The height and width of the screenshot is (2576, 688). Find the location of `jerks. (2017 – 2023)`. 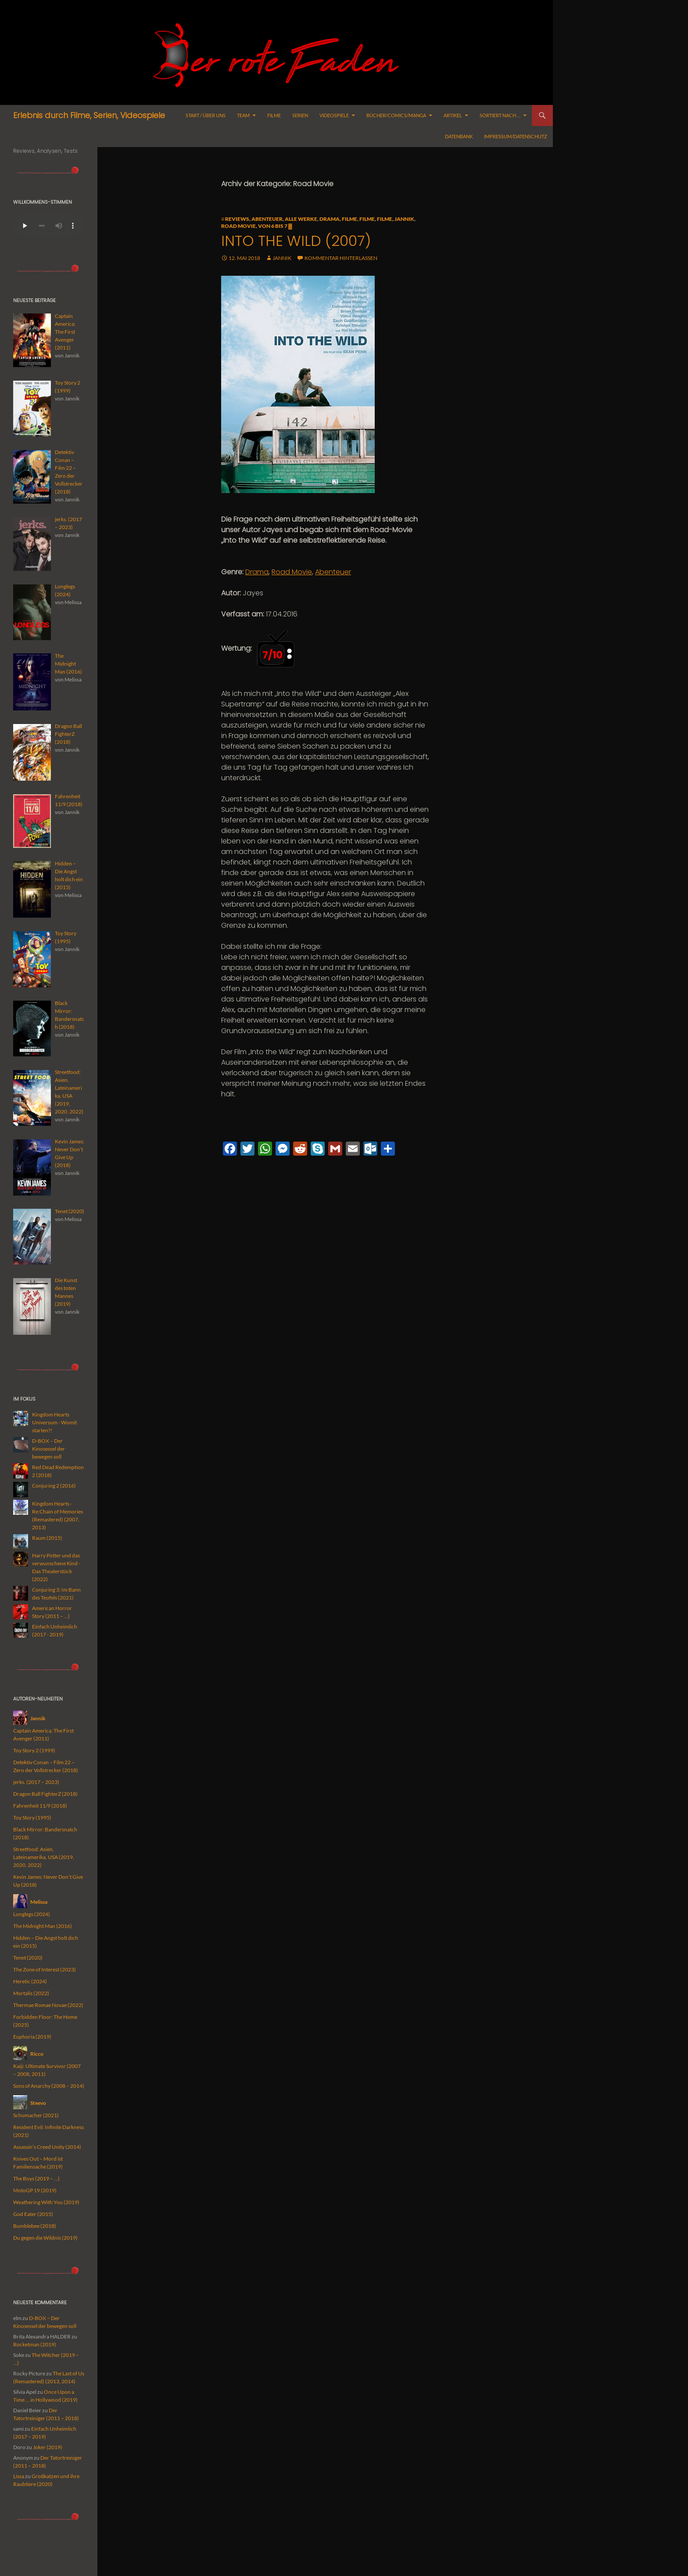

jerks. (2017 – 2023) is located at coordinates (36, 1782).